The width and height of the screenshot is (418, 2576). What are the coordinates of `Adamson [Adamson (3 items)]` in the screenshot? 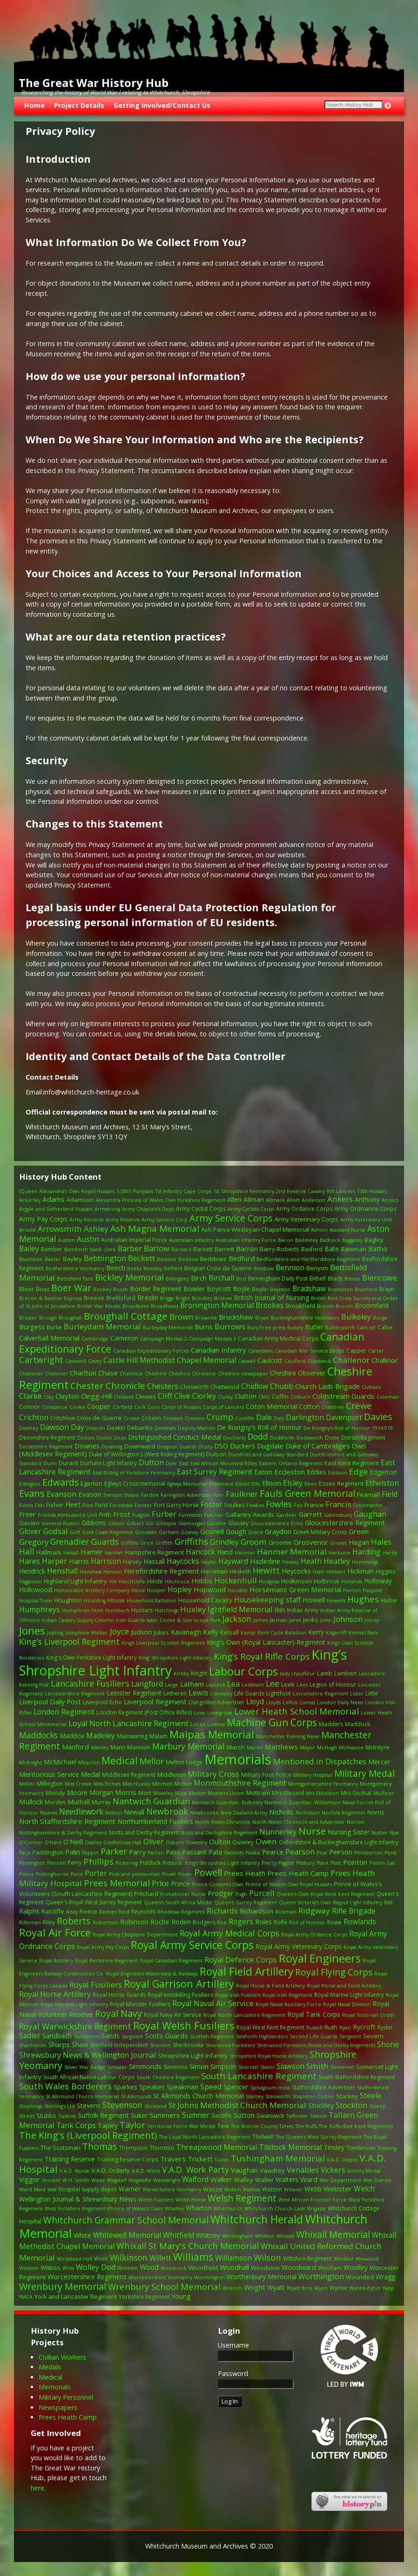 It's located at (80, 1199).